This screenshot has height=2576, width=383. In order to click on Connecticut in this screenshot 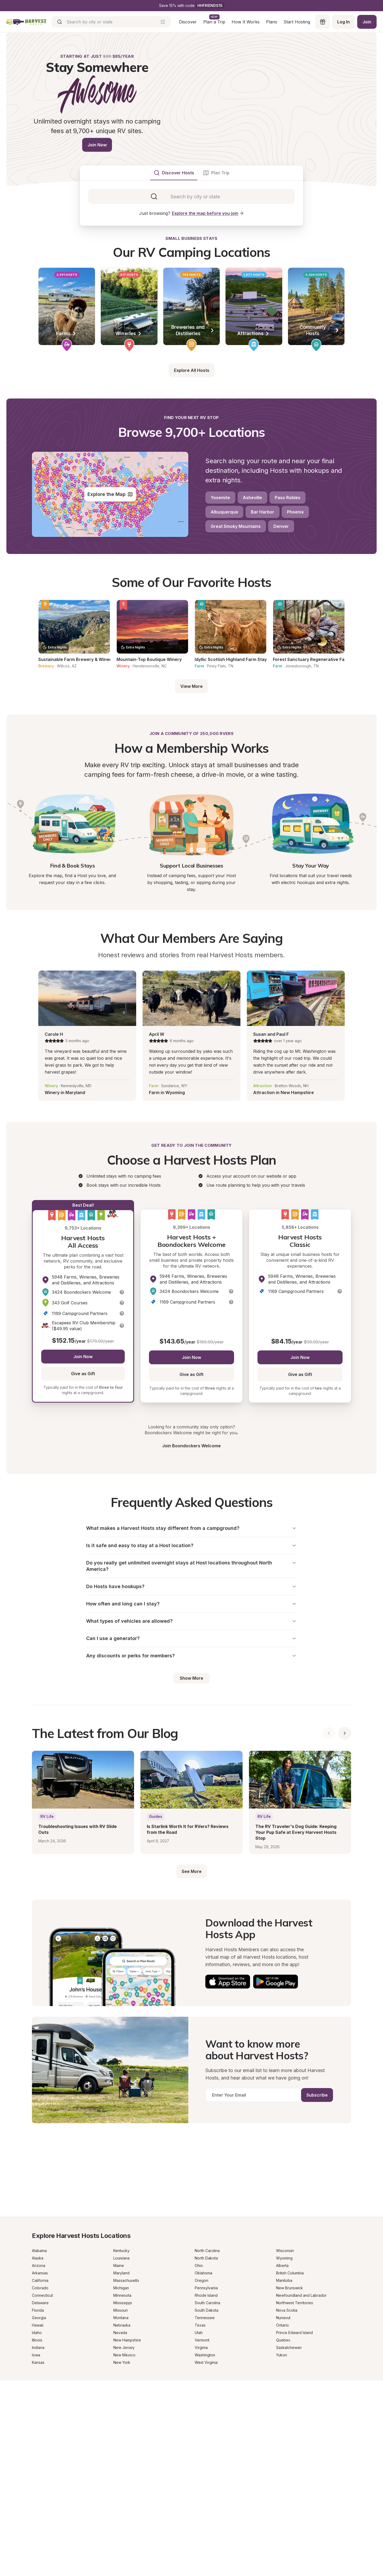, I will do `click(42, 2295)`.